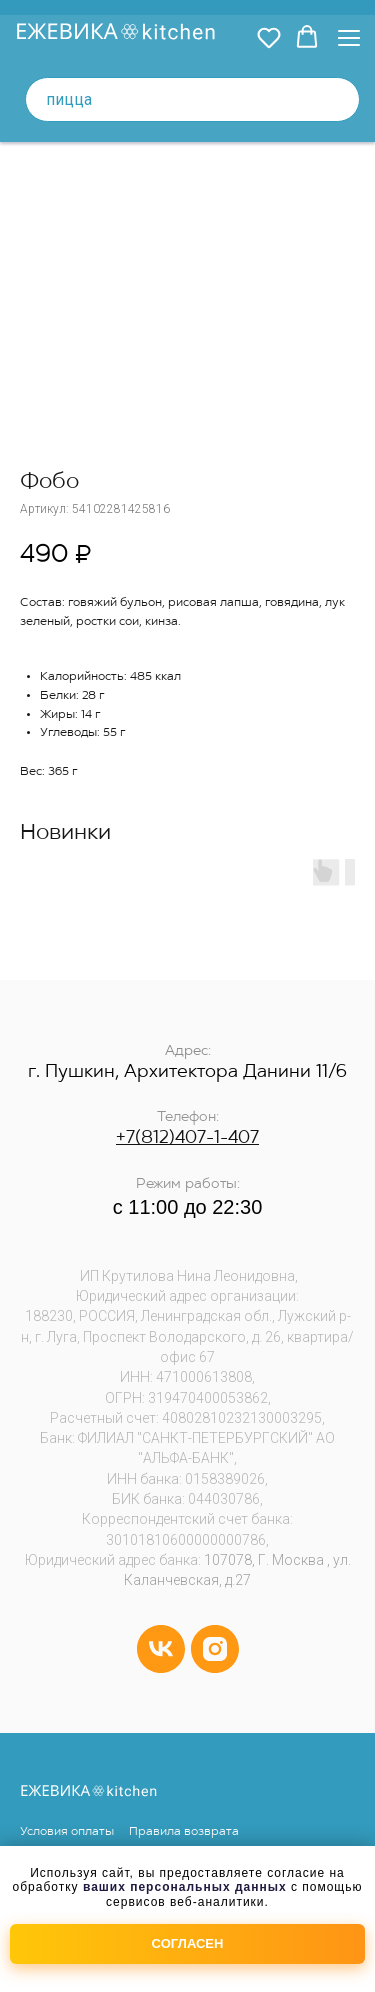 The image size is (375, 1992). What do you see at coordinates (187, 1138) in the screenshot?
I see `+7(812)407-1-407` at bounding box center [187, 1138].